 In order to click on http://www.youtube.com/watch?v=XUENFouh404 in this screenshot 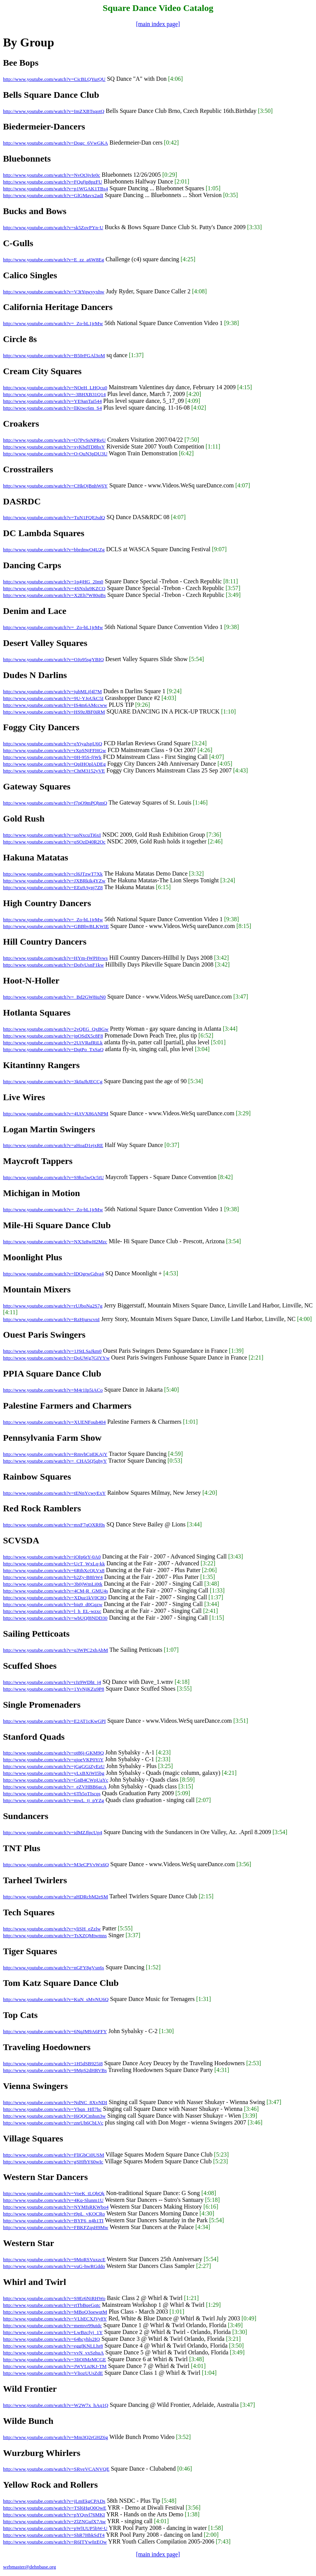, I will do `click(54, 1422)`.